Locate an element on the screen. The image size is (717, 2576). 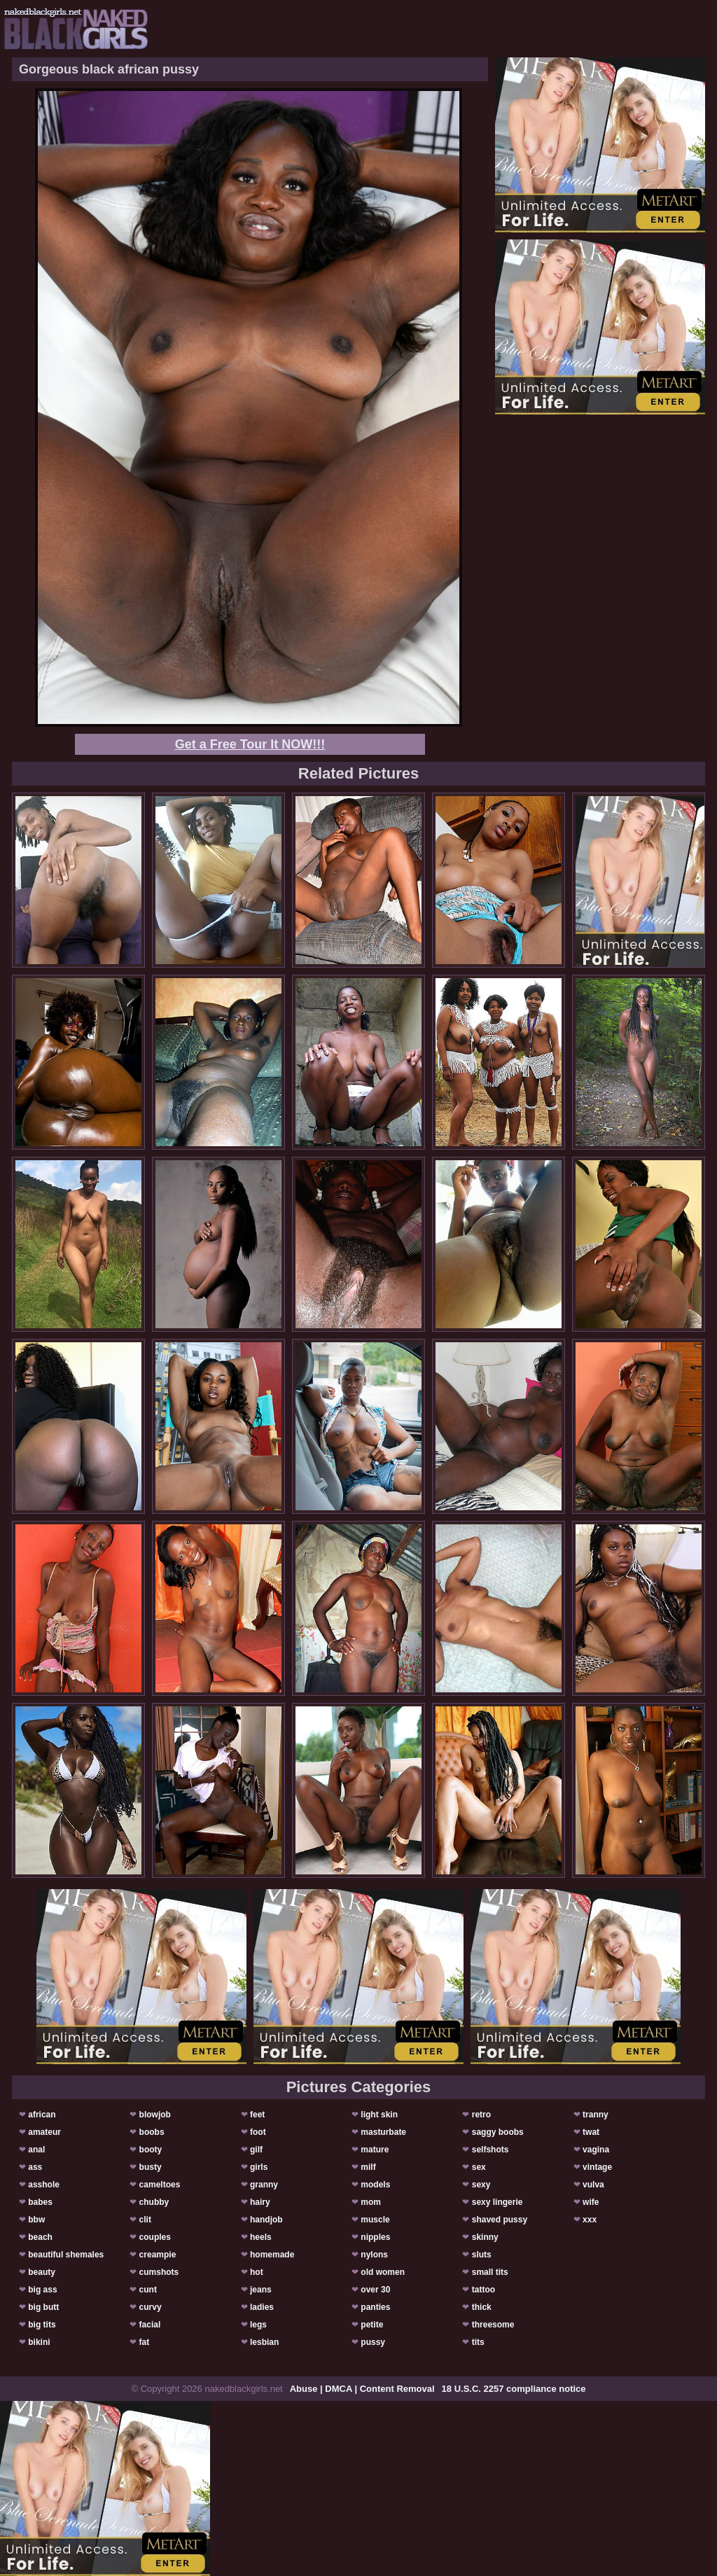
ladies is located at coordinates (262, 2307).